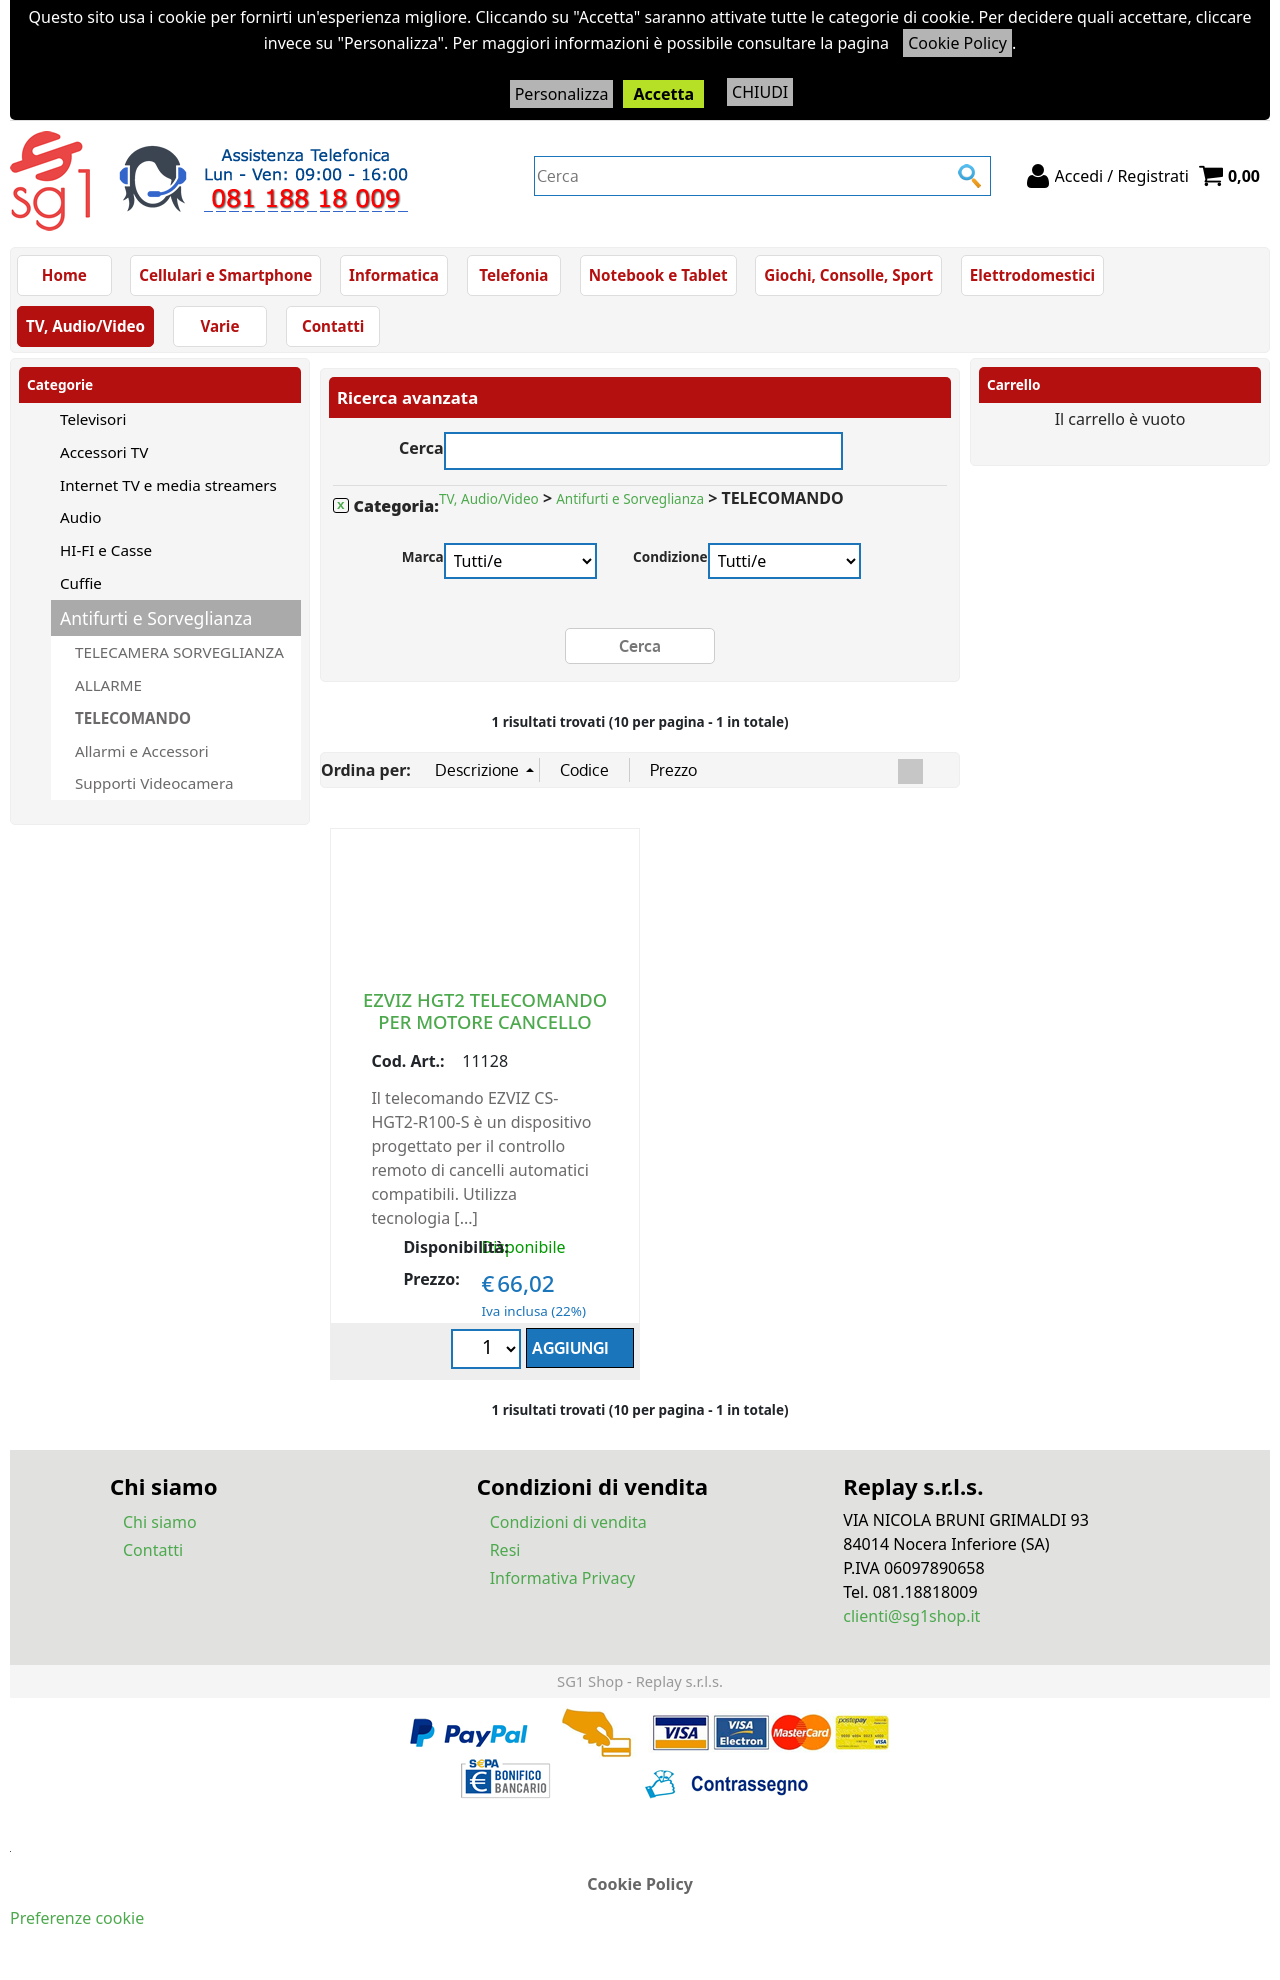 This screenshot has width=1280, height=1980. Describe the element at coordinates (108, 685) in the screenshot. I see `ALLARME` at that location.